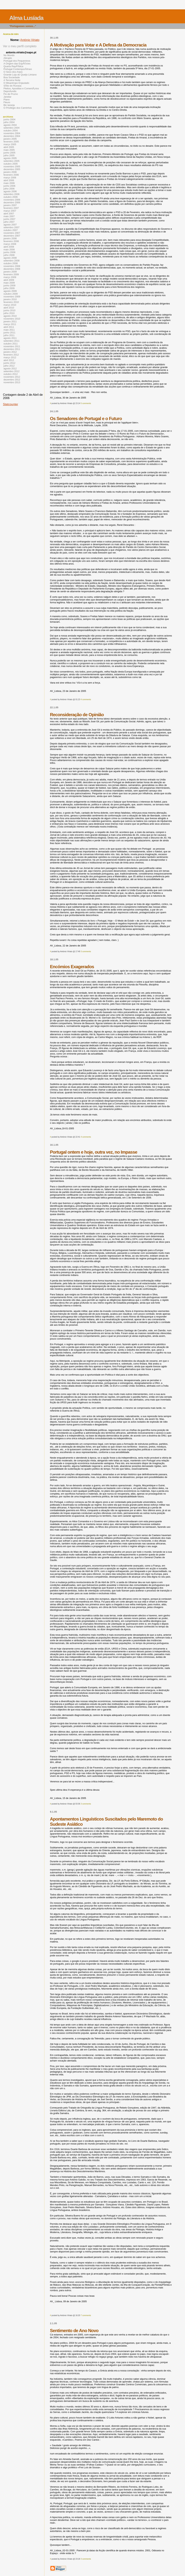  What do you see at coordinates (13, 71) in the screenshot?
I see `O Sexo dos Anjos` at bounding box center [13, 71].